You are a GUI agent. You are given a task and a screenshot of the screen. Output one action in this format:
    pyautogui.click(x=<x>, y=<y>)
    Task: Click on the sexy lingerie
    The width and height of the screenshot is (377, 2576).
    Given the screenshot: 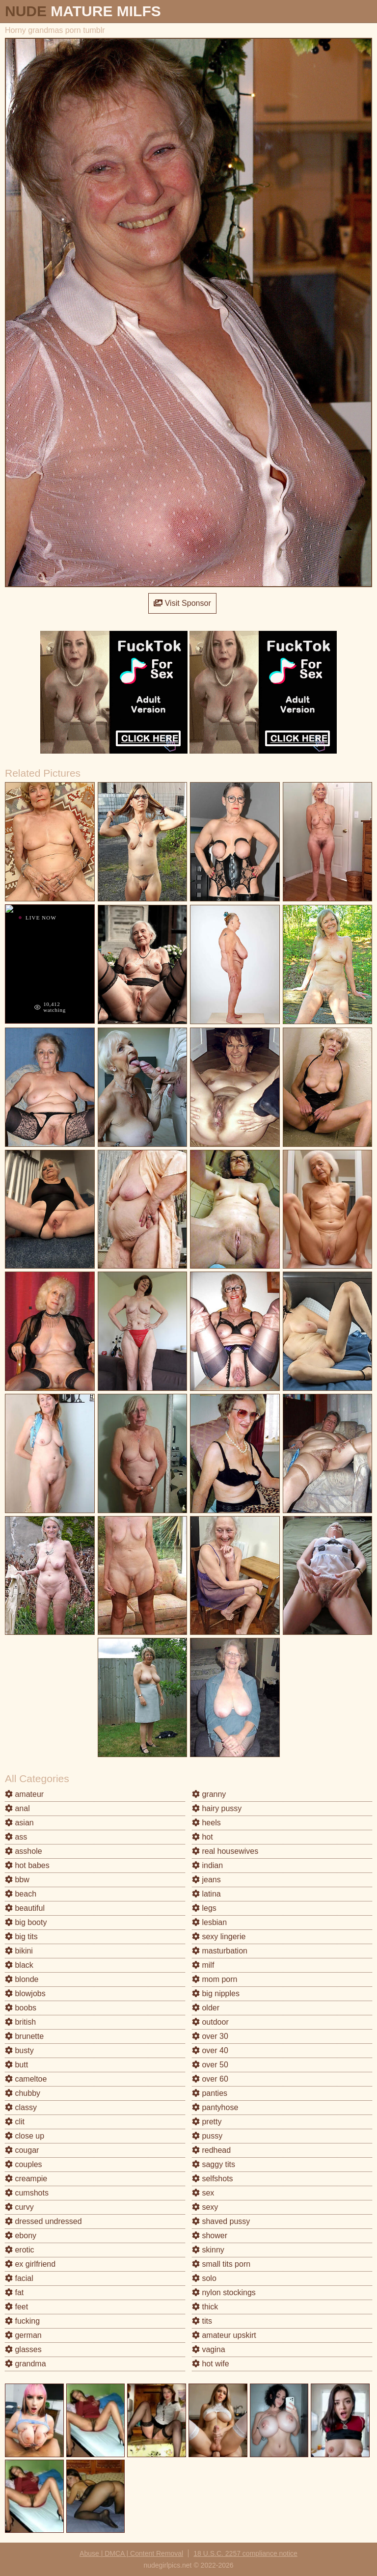 What is the action you would take?
    pyautogui.click(x=218, y=1936)
    